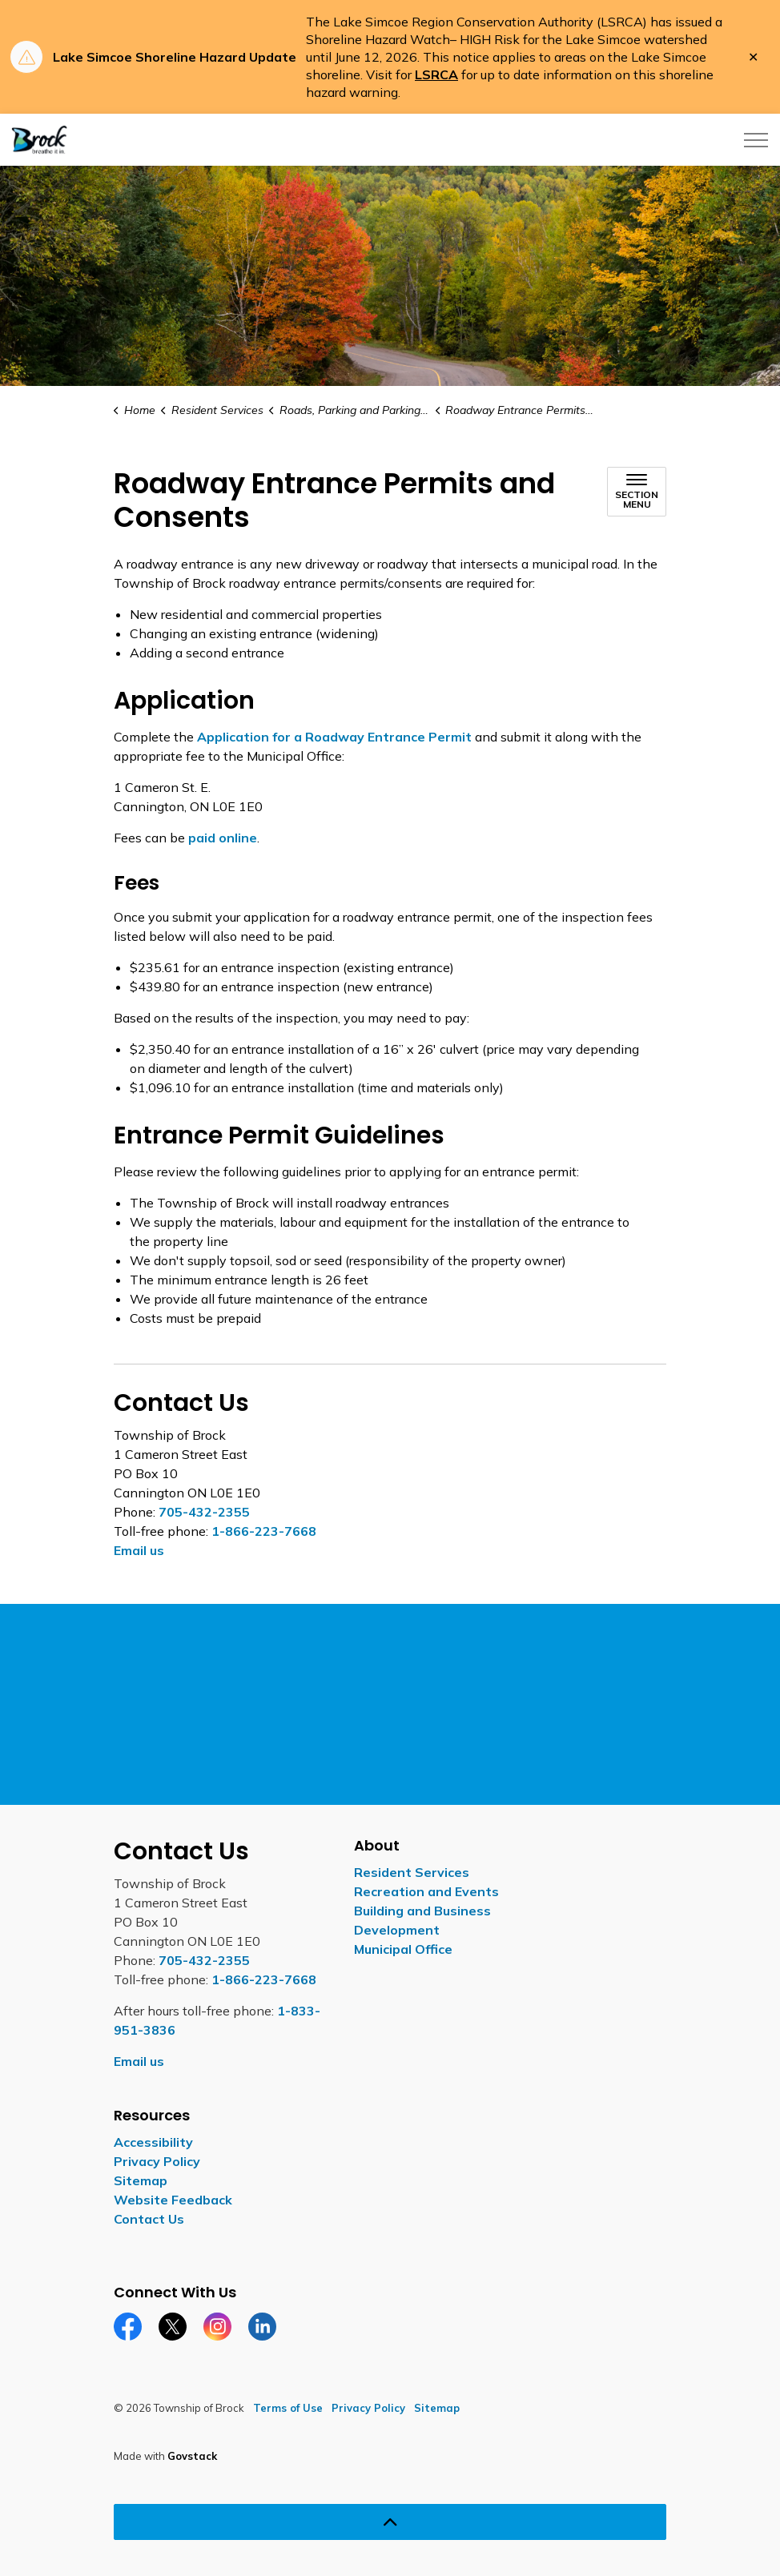 Image resolution: width=780 pixels, height=2576 pixels. What do you see at coordinates (192, 2455) in the screenshot?
I see `Govstack` at bounding box center [192, 2455].